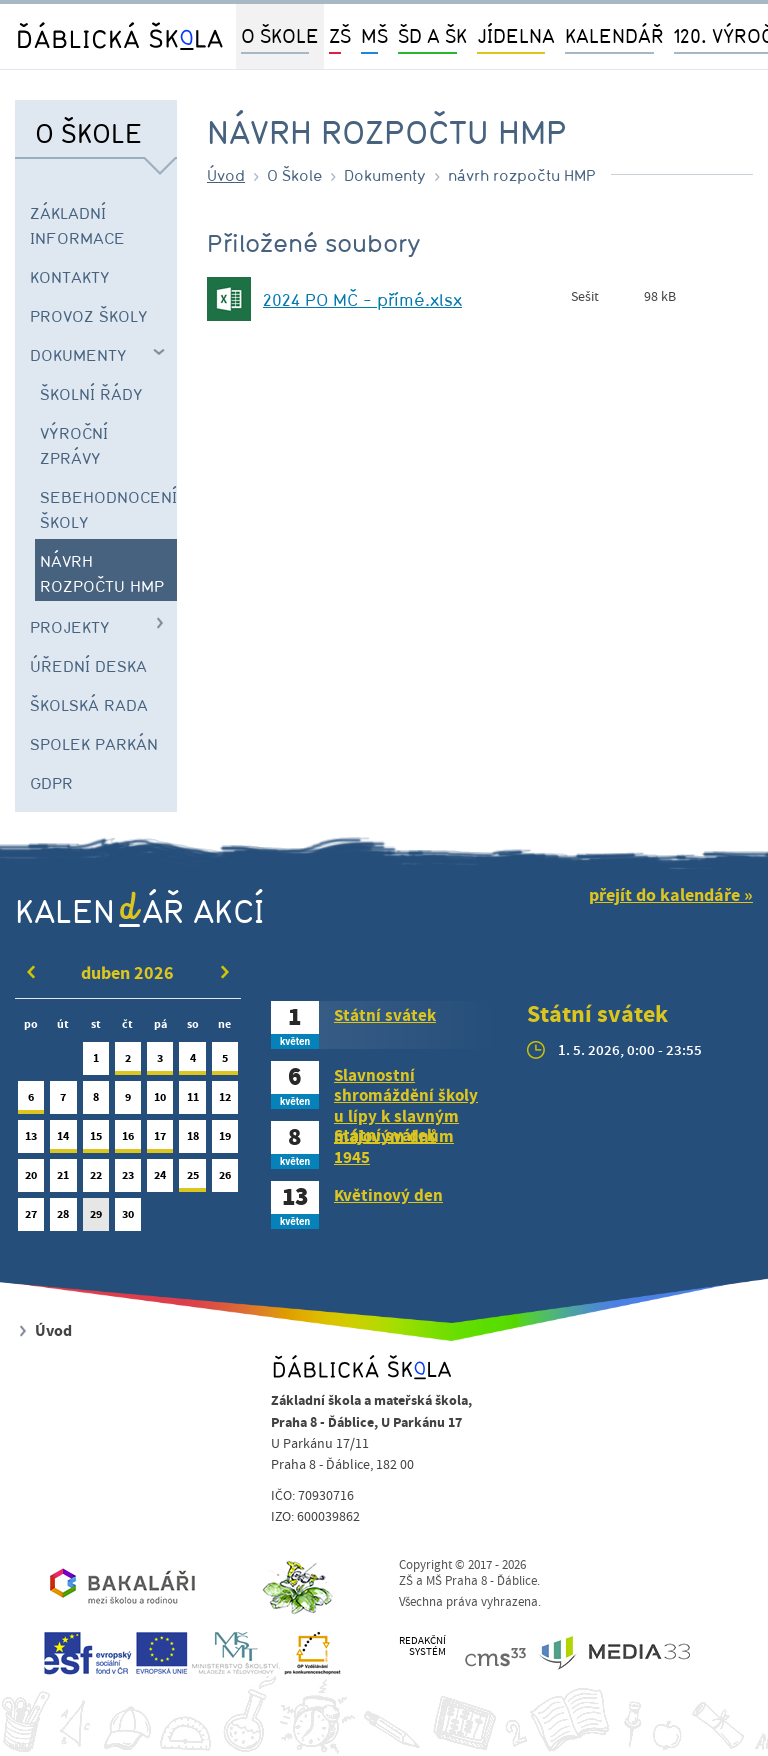 The height and width of the screenshot is (1756, 768). What do you see at coordinates (225, 1140) in the screenshot?
I see `19` at bounding box center [225, 1140].